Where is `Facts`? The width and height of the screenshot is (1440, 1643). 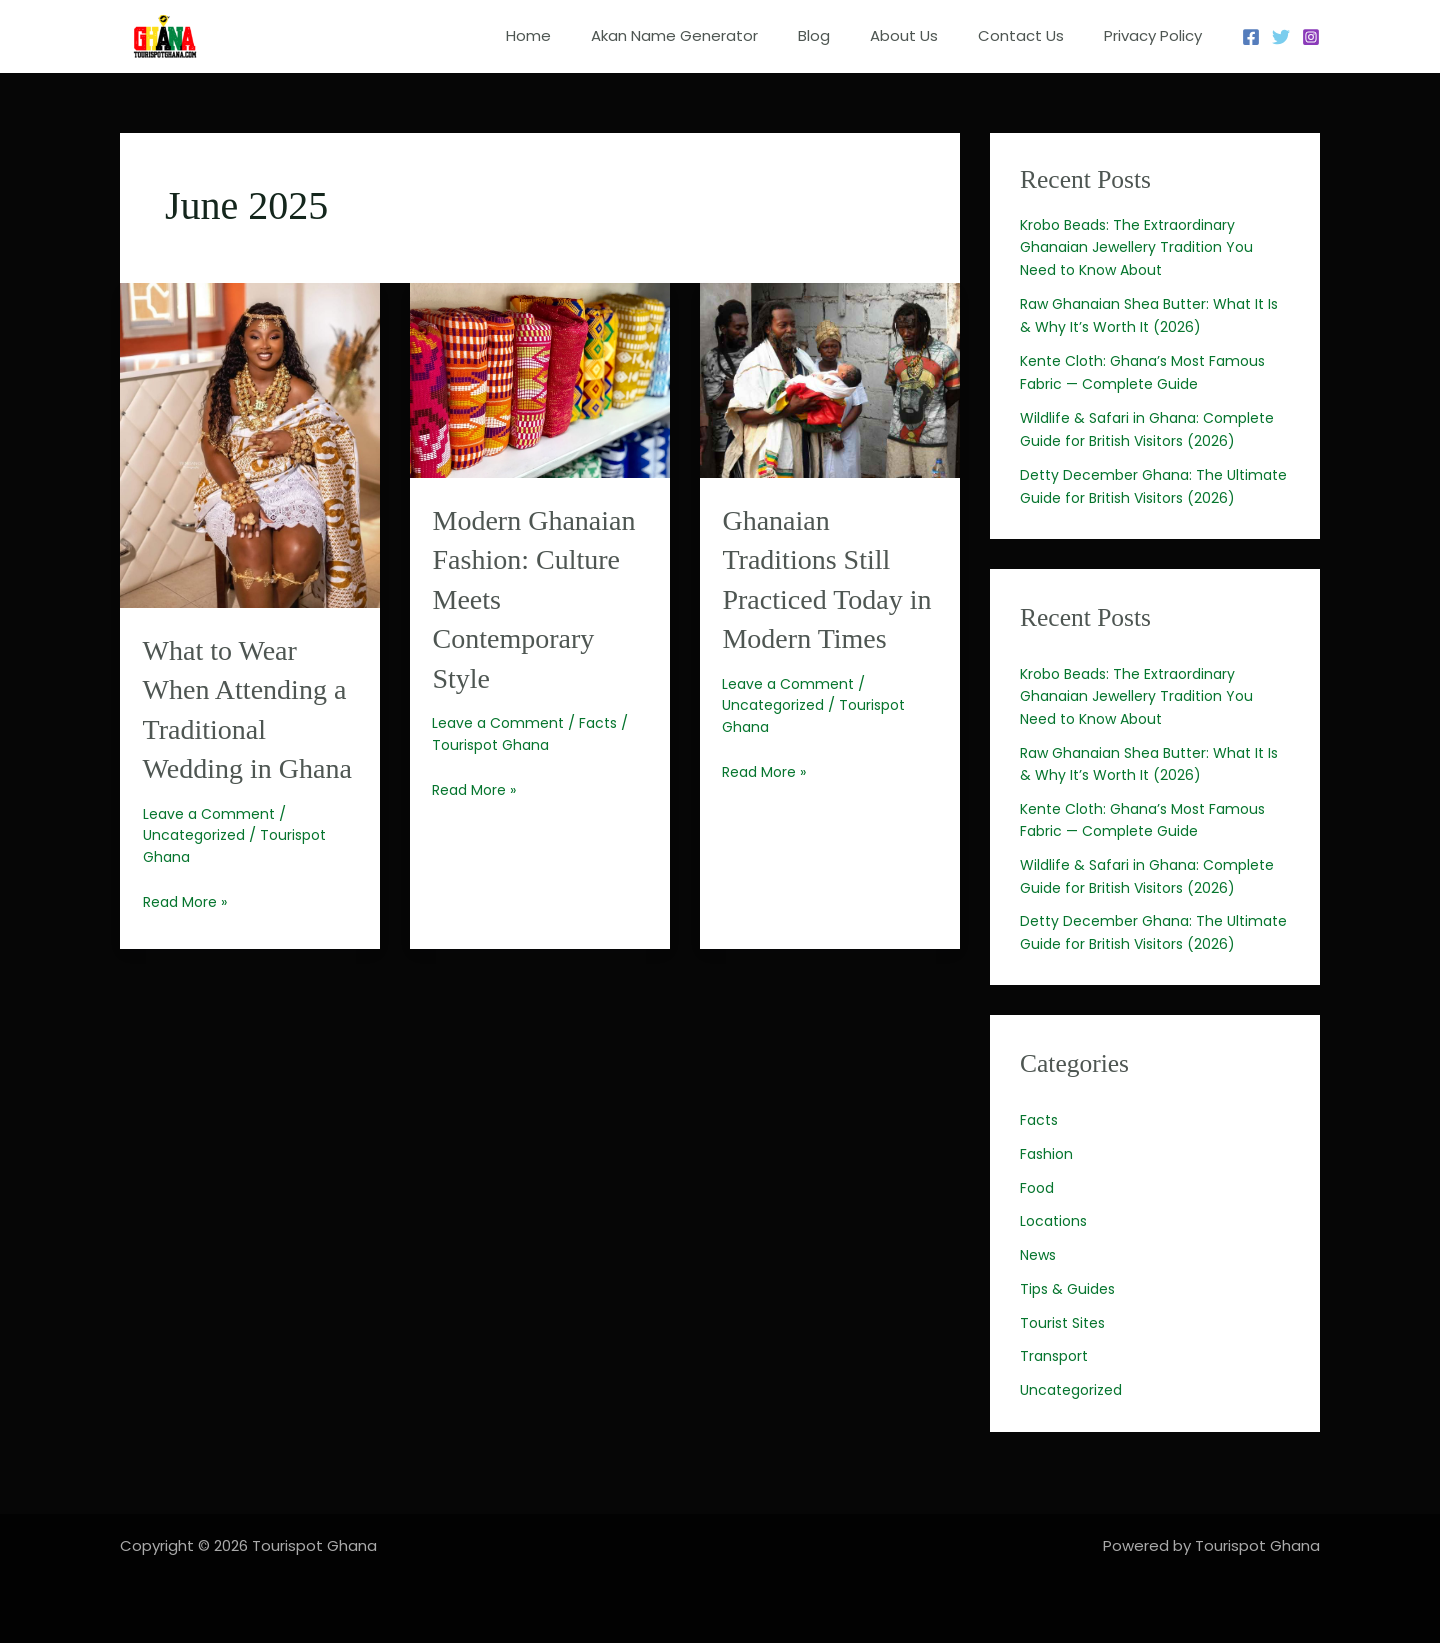 Facts is located at coordinates (607, 759).